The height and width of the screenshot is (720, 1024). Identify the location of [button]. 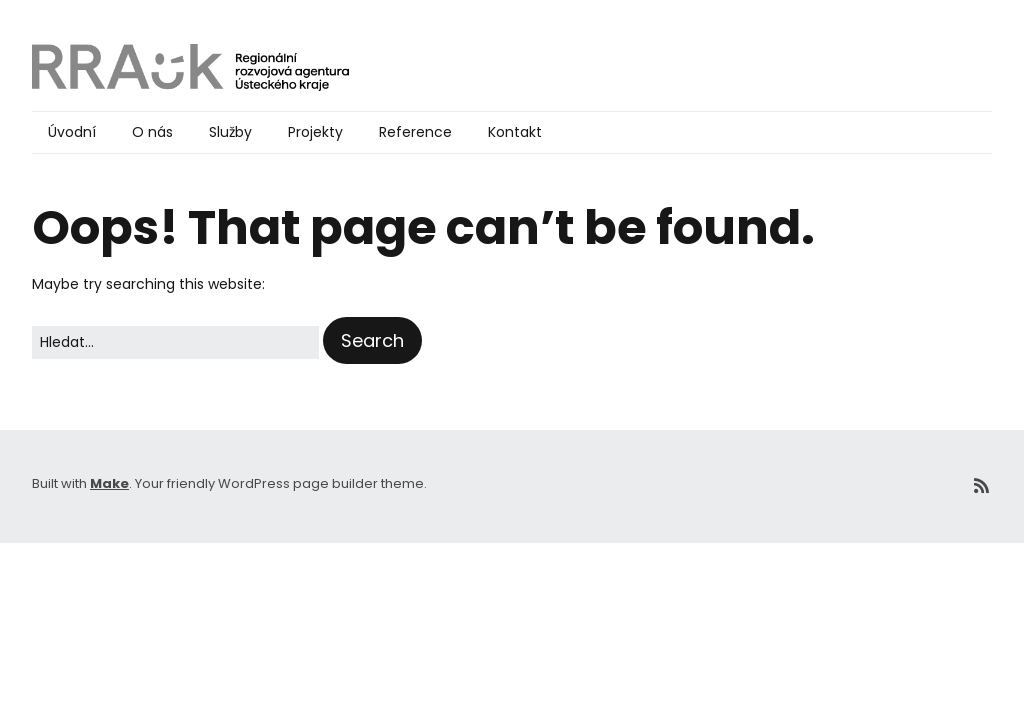
(372, 340).